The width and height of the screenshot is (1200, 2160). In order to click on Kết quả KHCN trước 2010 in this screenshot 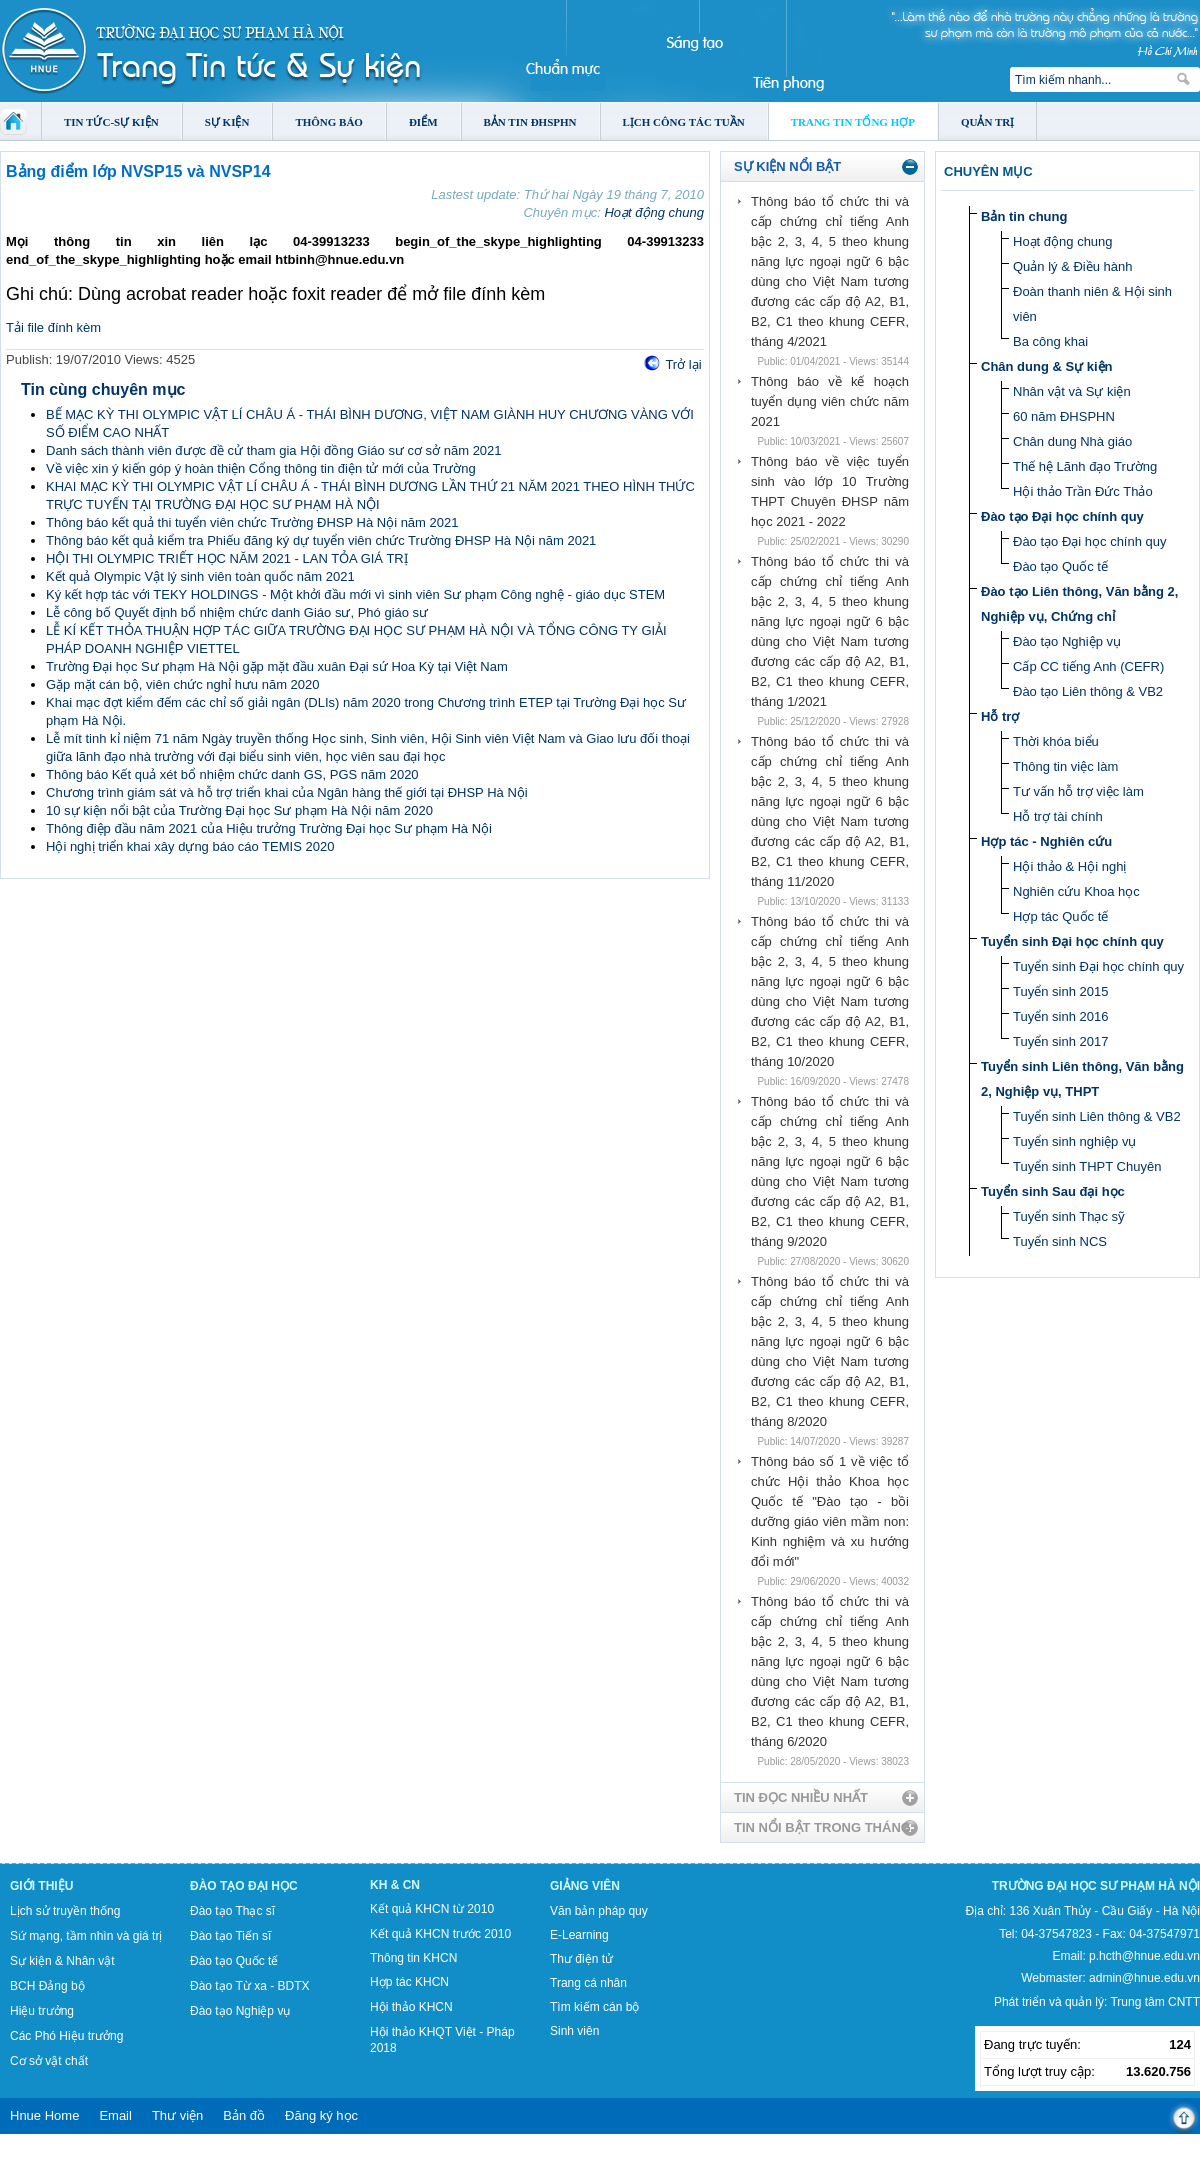, I will do `click(440, 1934)`.